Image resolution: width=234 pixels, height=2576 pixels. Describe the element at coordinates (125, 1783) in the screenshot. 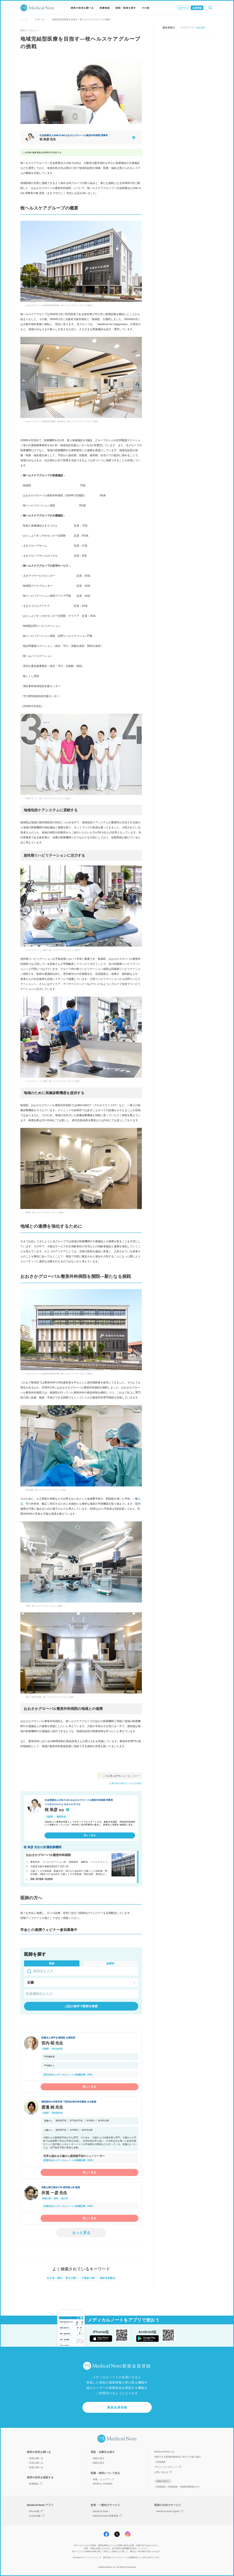

I see `記事内容の修正すべき点を報告` at that location.